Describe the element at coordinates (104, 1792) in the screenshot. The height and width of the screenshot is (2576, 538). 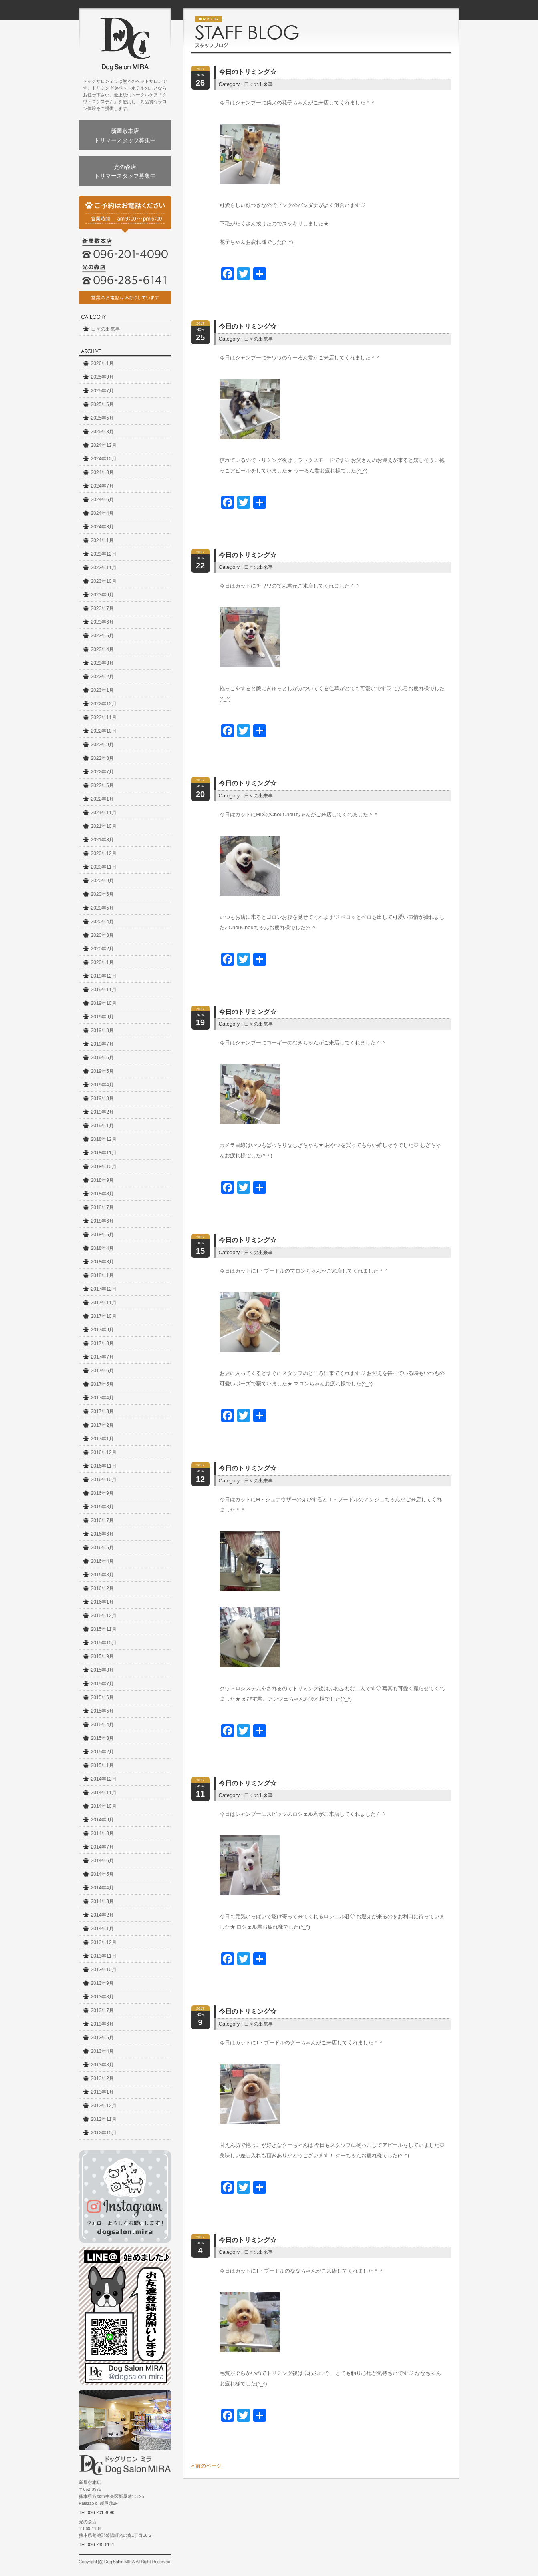
I see `2014年11月` at that location.